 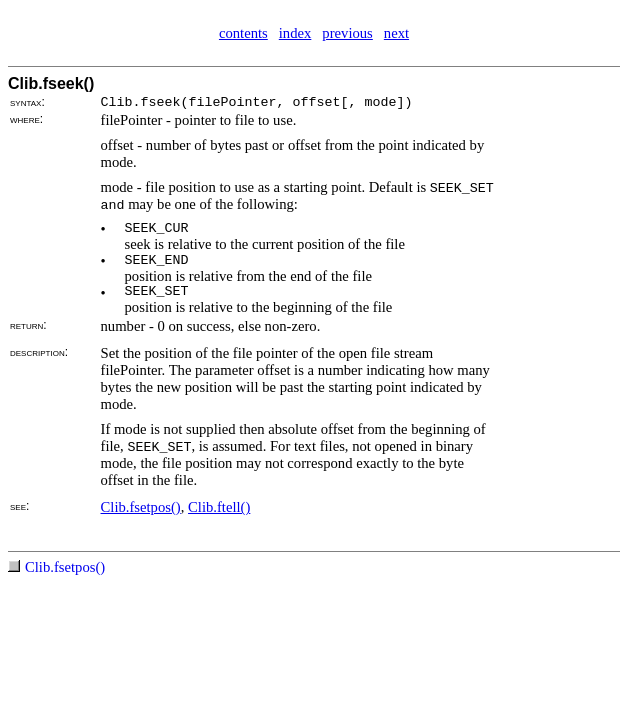 What do you see at coordinates (396, 33) in the screenshot?
I see `next` at bounding box center [396, 33].